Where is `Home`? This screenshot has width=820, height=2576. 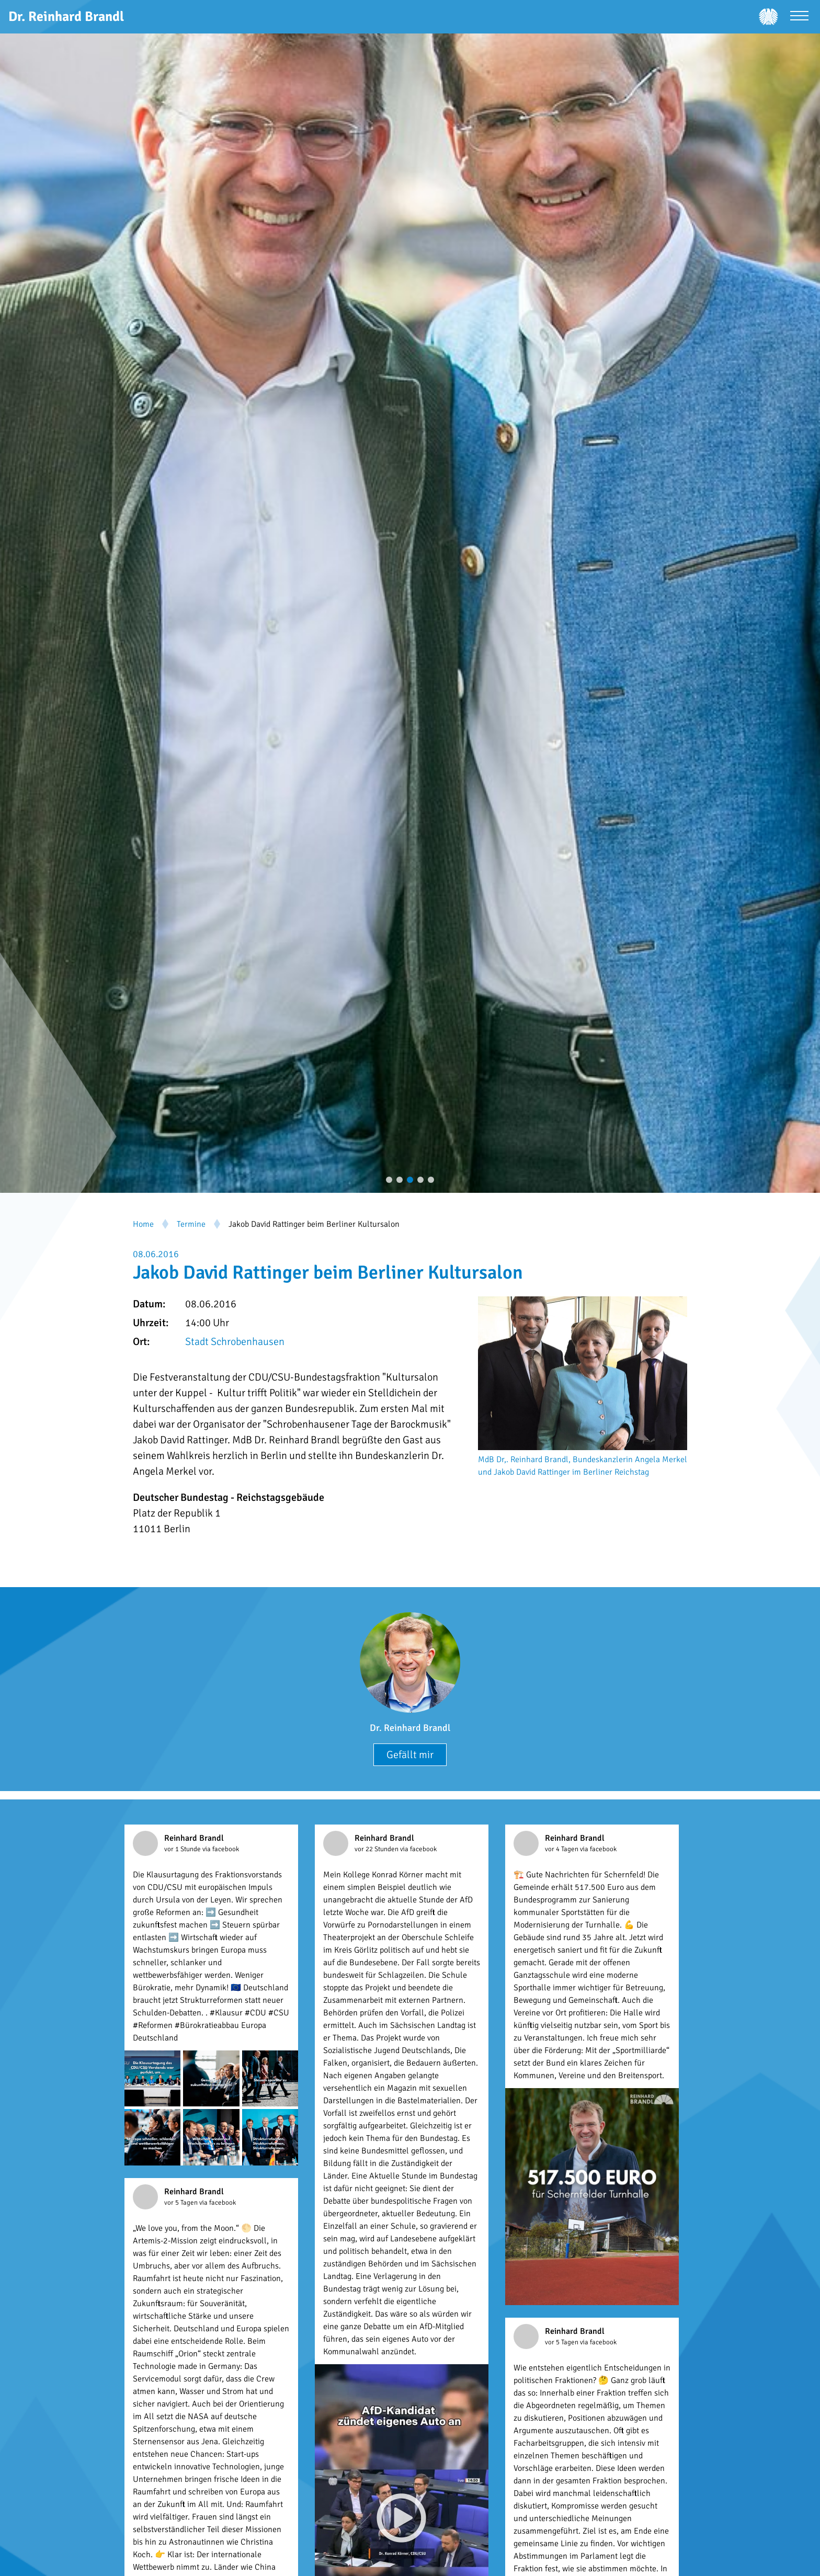 Home is located at coordinates (143, 1224).